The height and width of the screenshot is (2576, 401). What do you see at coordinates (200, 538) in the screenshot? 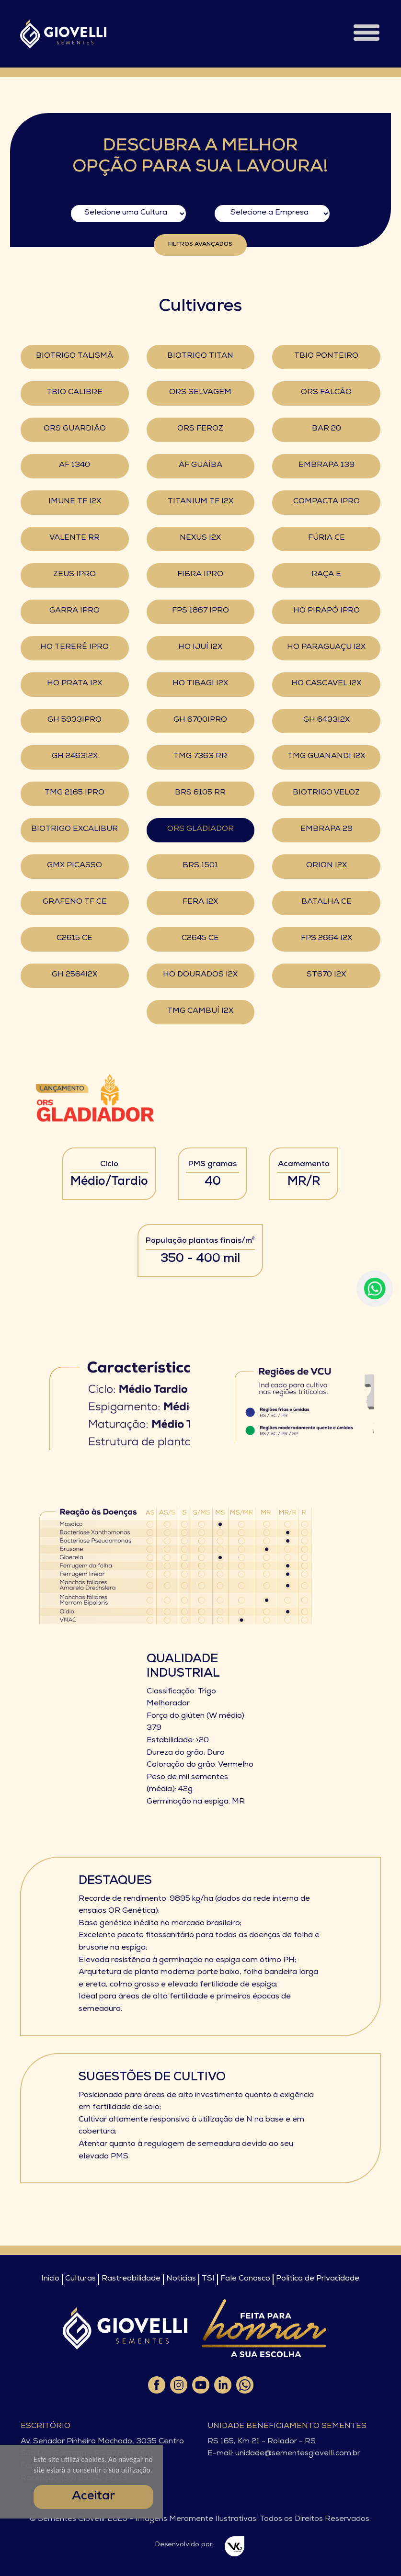
I see `NEXUS I2X` at bounding box center [200, 538].